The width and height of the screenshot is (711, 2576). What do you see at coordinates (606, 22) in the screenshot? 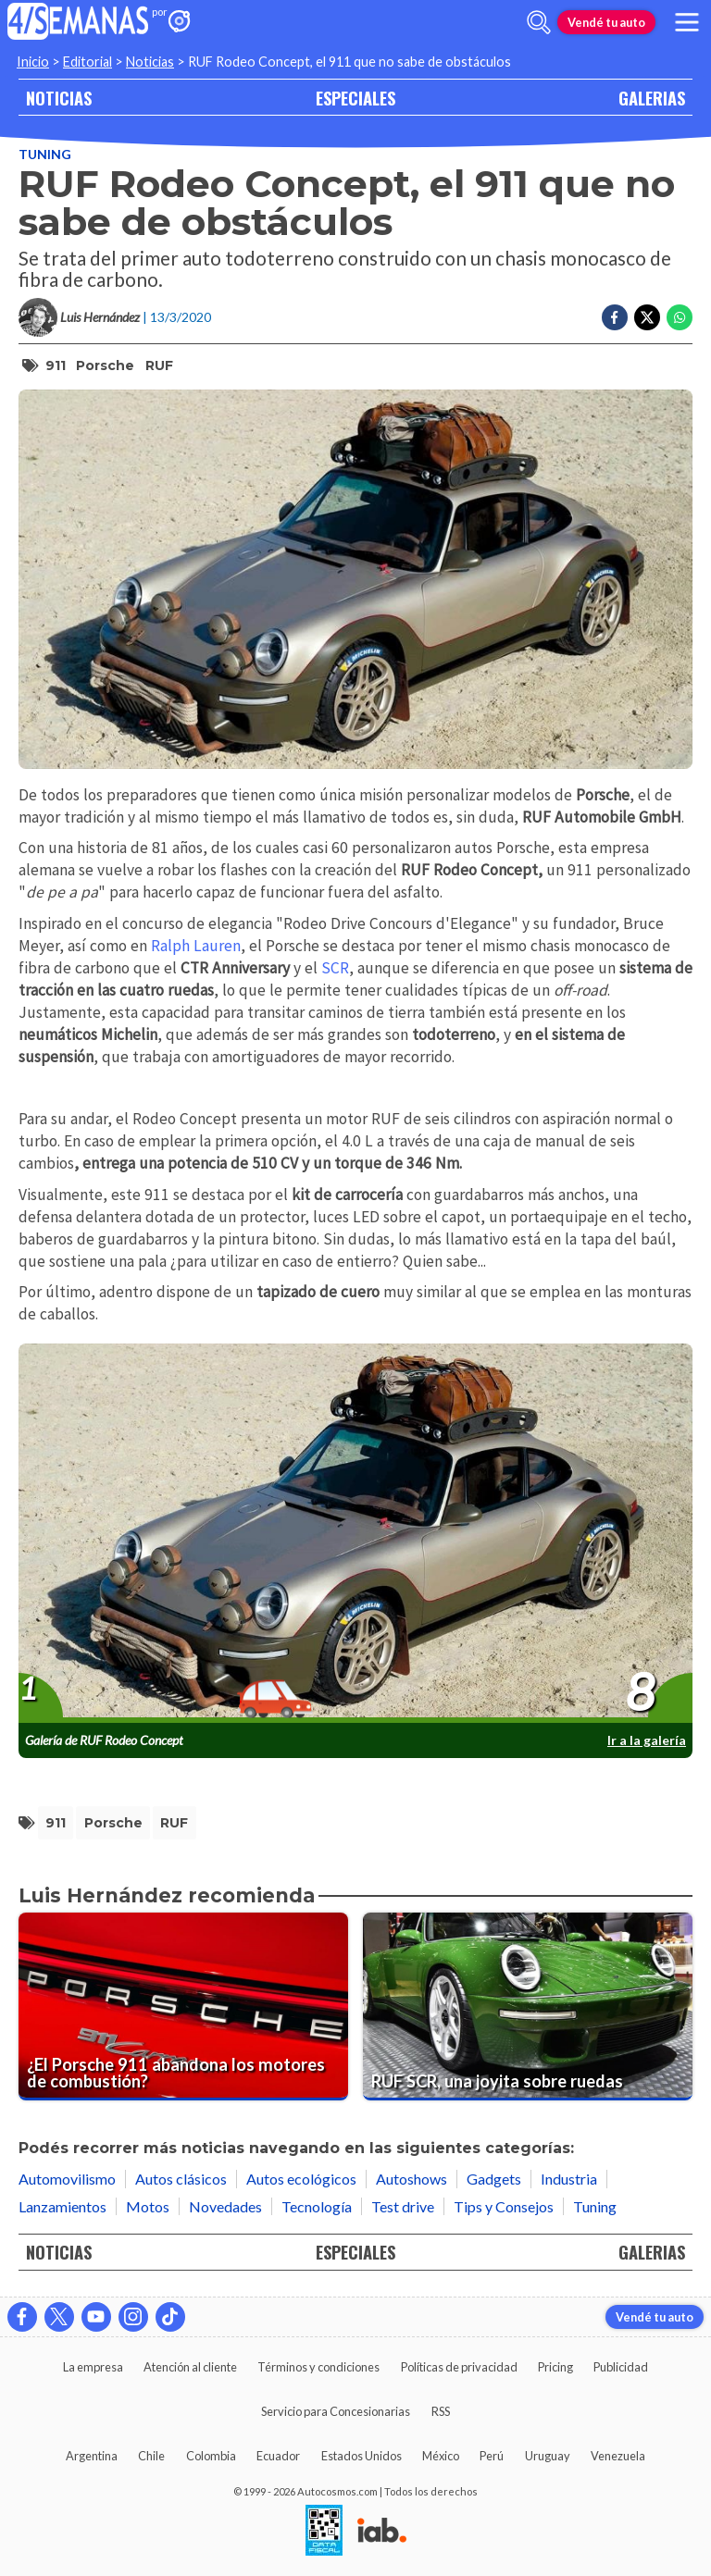
I see `Vendé tu auto` at bounding box center [606, 22].